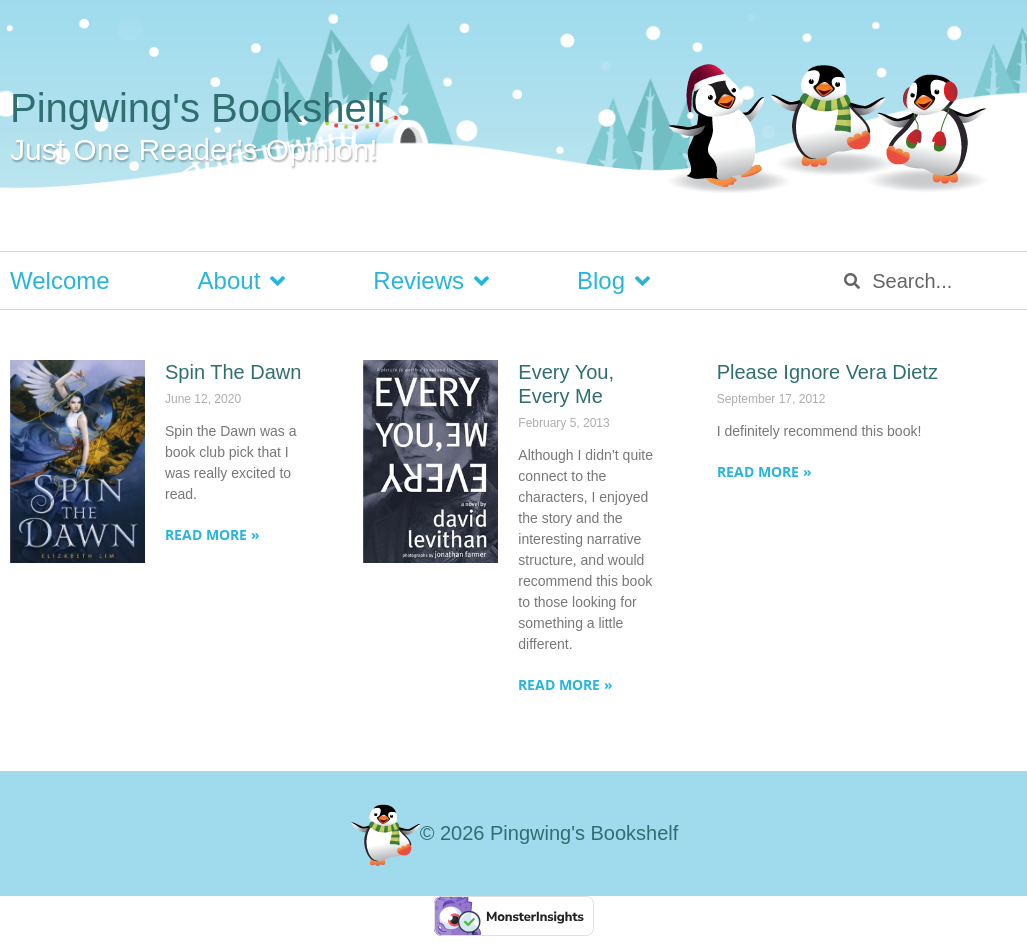  What do you see at coordinates (233, 372) in the screenshot?
I see `Spin The Dawn` at bounding box center [233, 372].